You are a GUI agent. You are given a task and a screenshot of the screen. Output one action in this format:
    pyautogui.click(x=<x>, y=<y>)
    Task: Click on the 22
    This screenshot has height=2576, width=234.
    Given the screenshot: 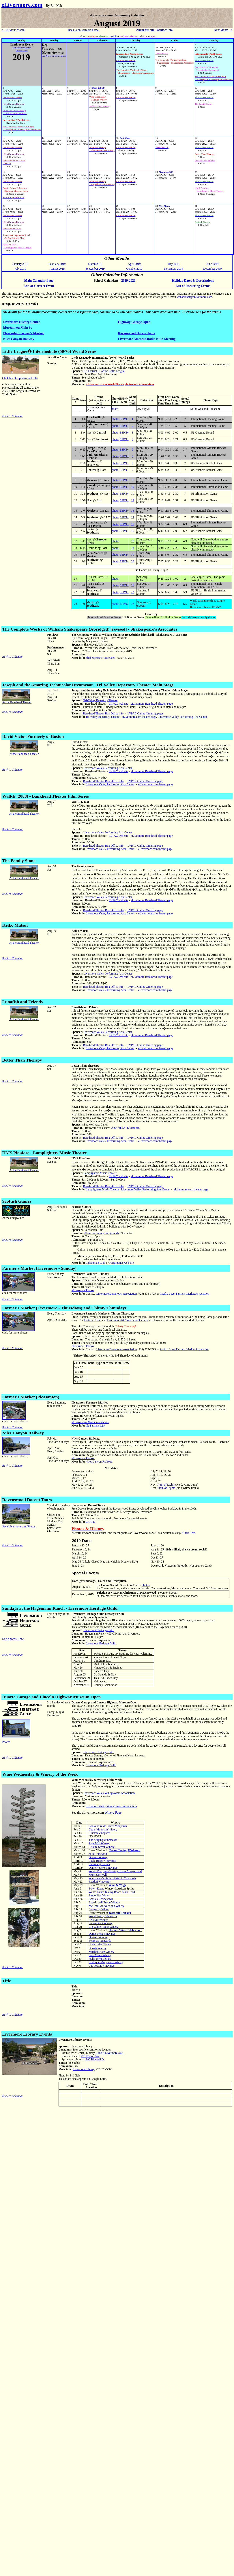 What is the action you would take?
    pyautogui.click(x=132, y=592)
    